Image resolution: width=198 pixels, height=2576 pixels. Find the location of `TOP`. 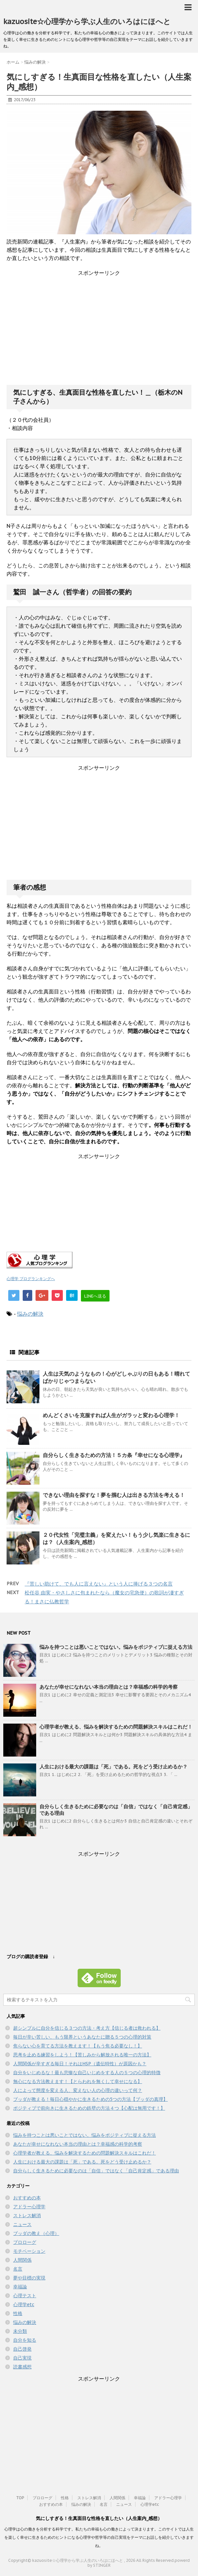

TOP is located at coordinates (20, 2497).